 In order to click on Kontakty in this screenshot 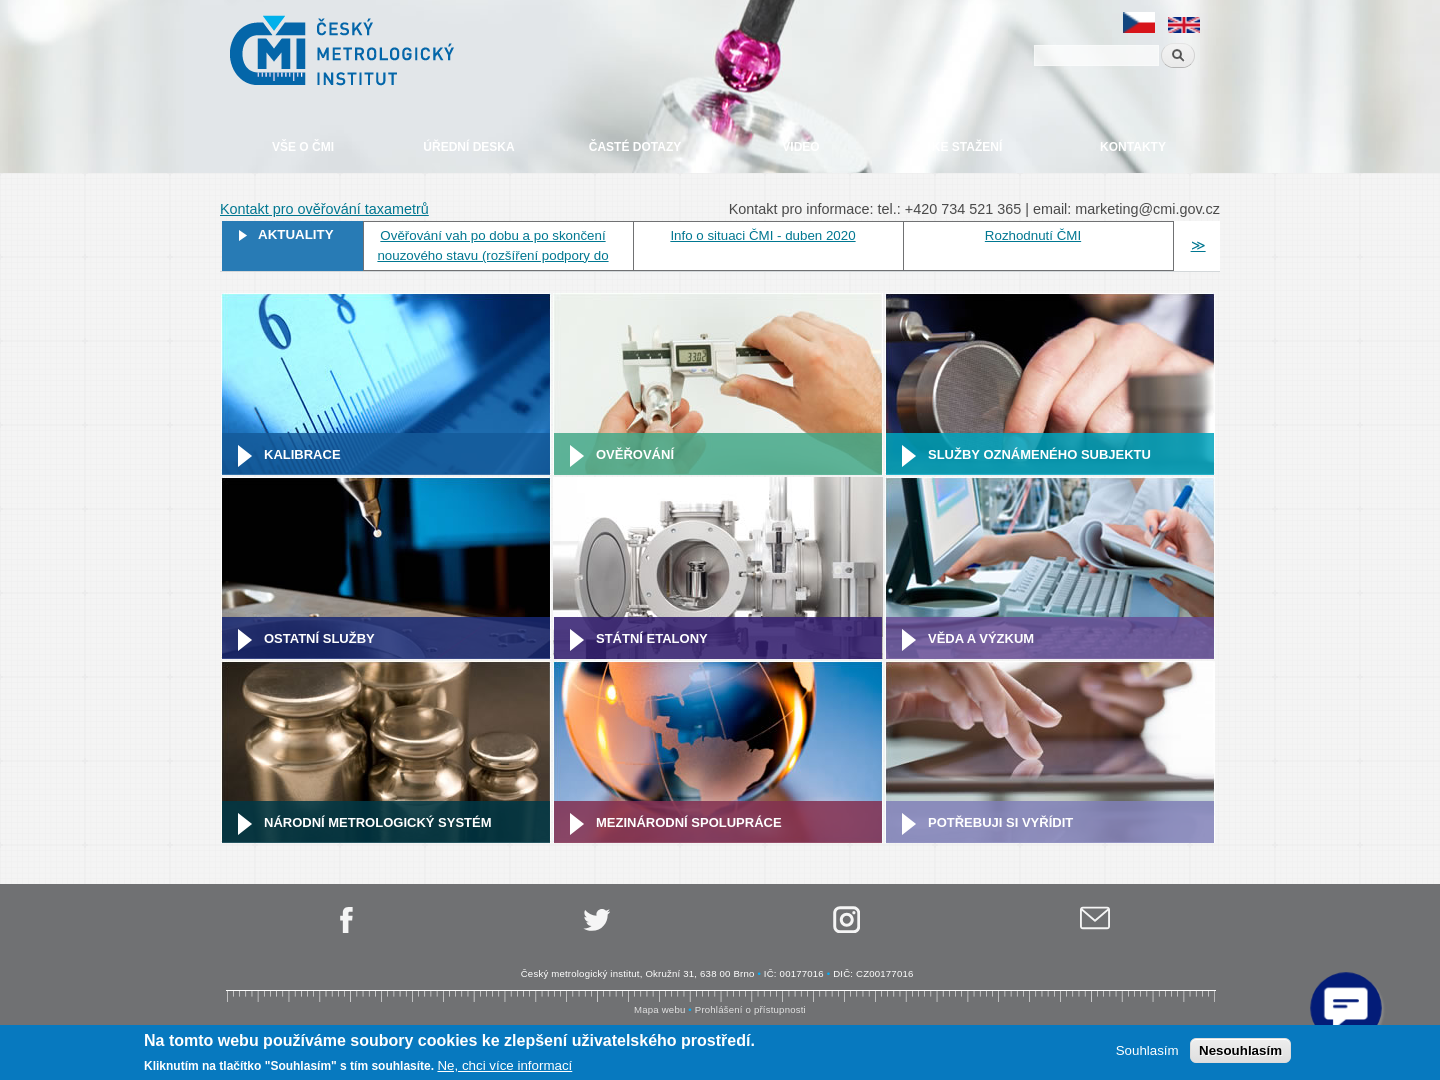, I will do `click(1133, 147)`.